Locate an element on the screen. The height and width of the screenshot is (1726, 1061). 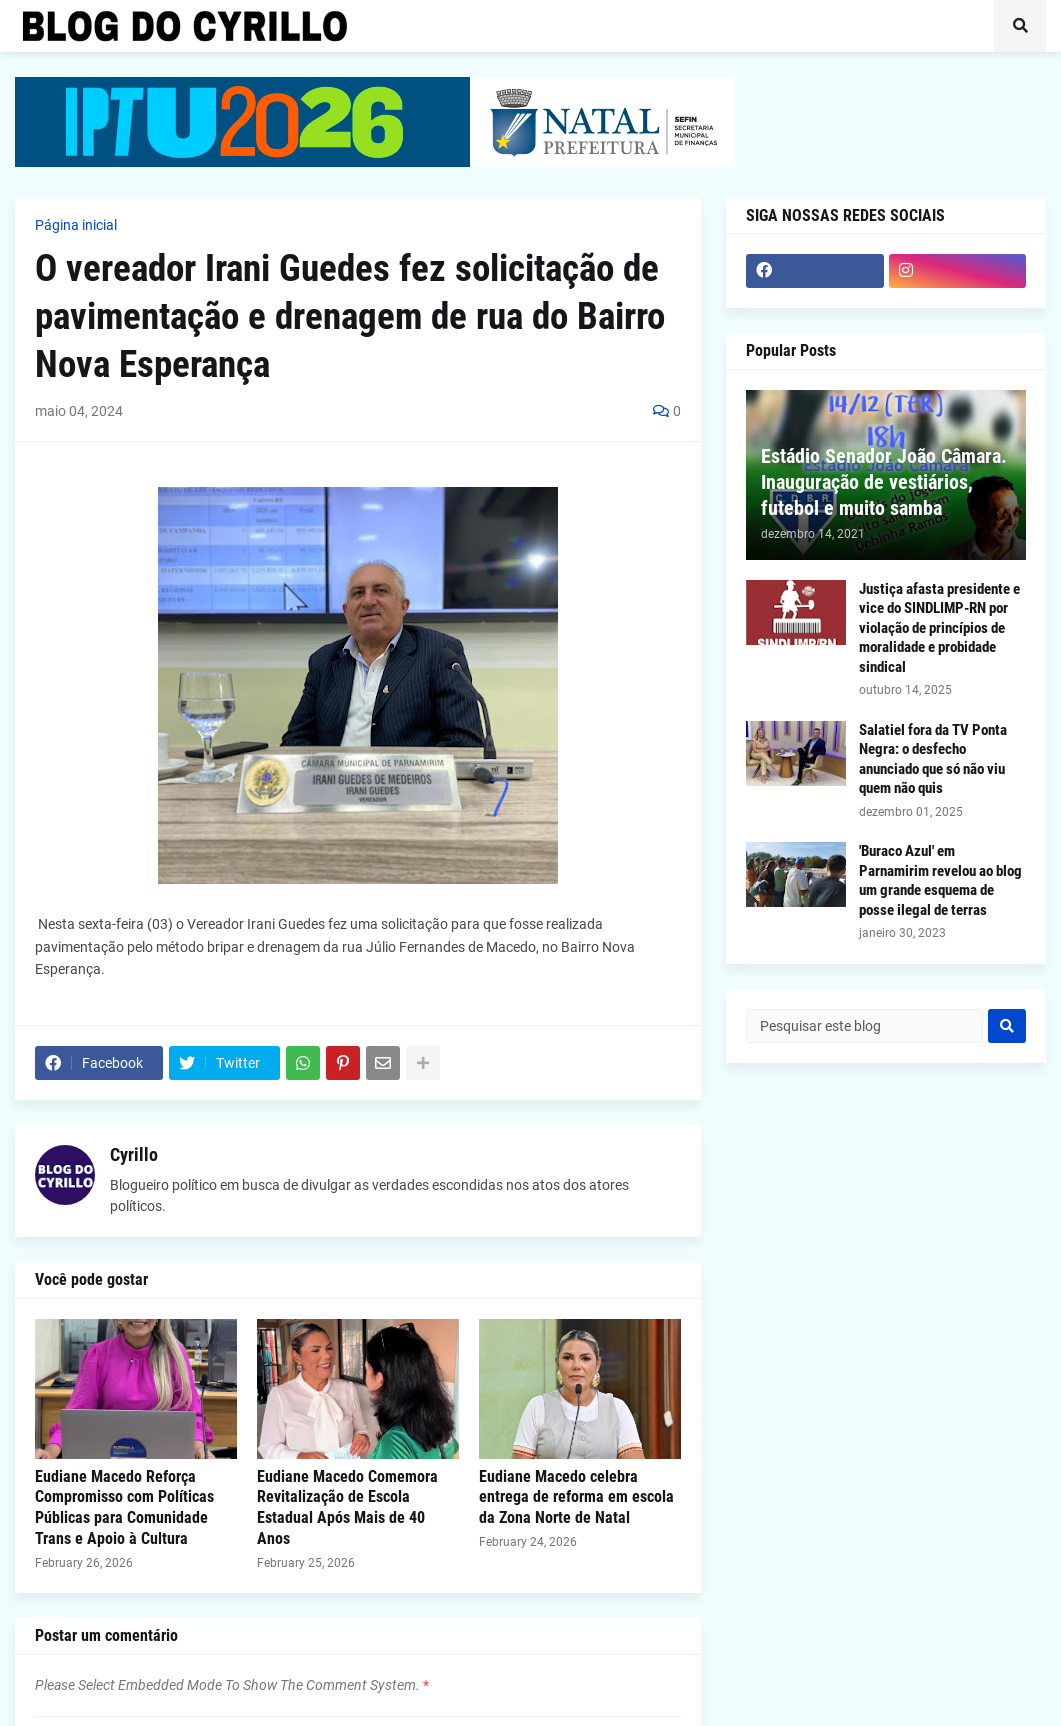
Cyrillo is located at coordinates (134, 1154).